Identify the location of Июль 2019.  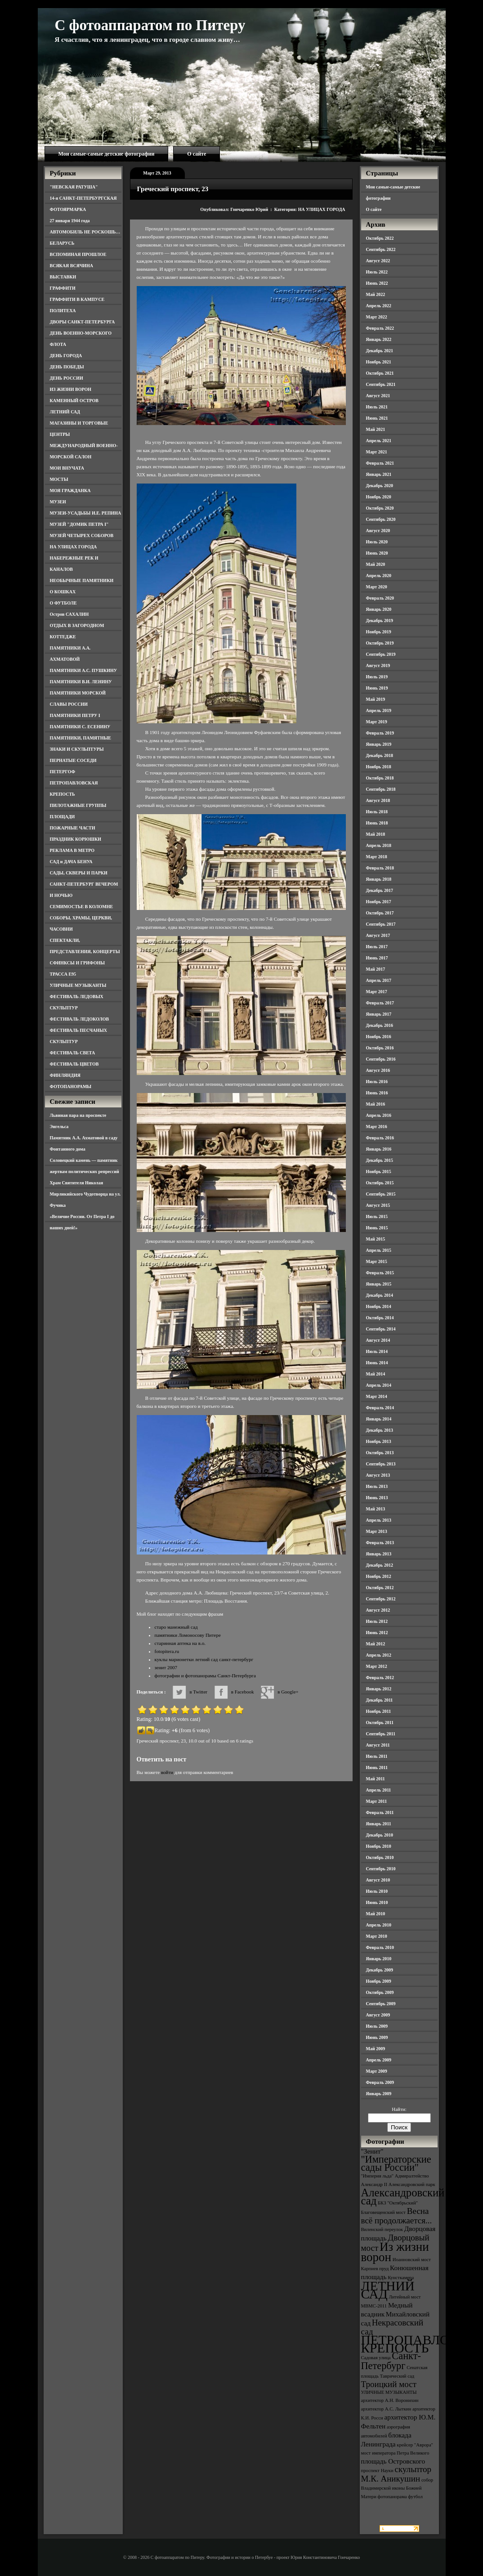
(377, 676).